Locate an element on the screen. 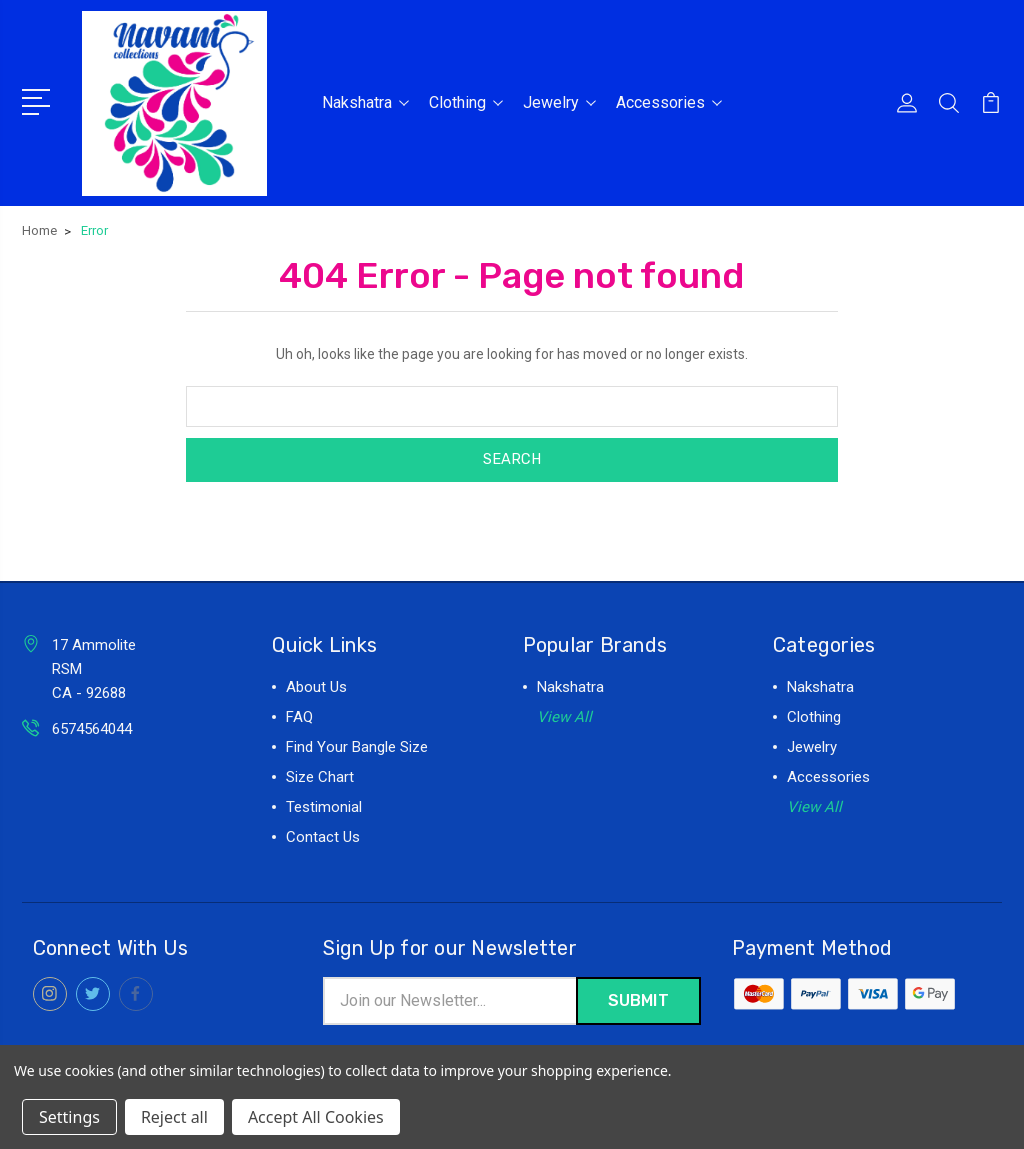  About Us is located at coordinates (316, 685).